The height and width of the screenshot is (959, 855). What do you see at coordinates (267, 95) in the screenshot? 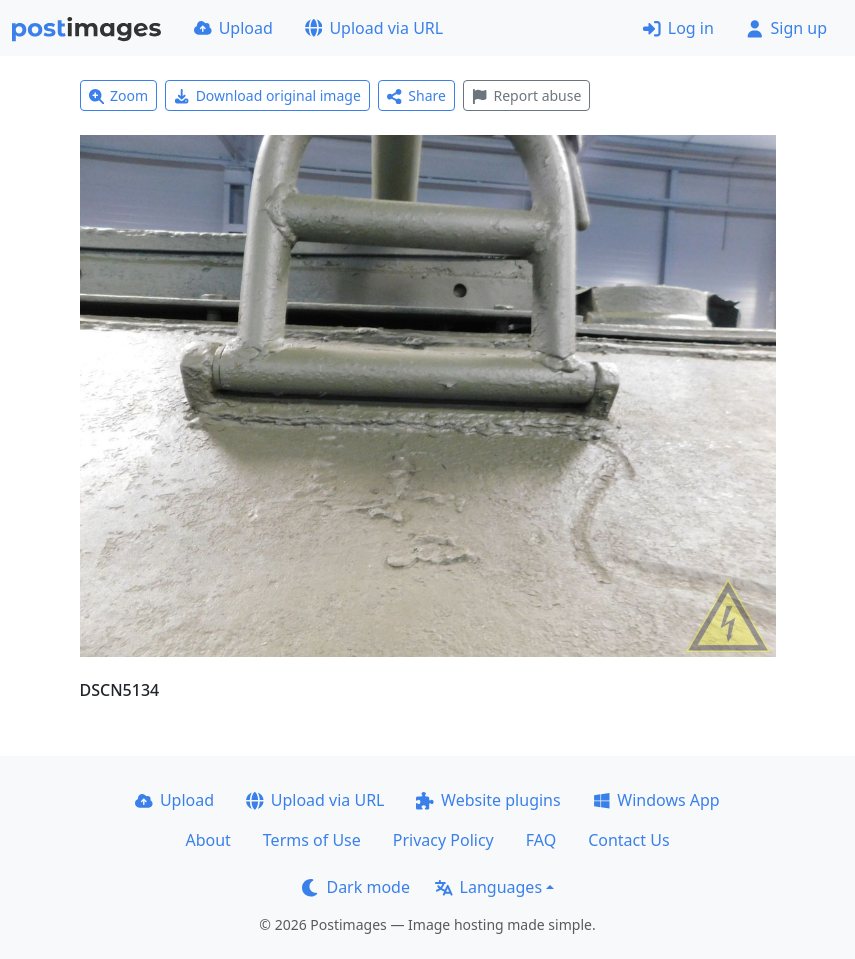
I see `Download original image` at bounding box center [267, 95].